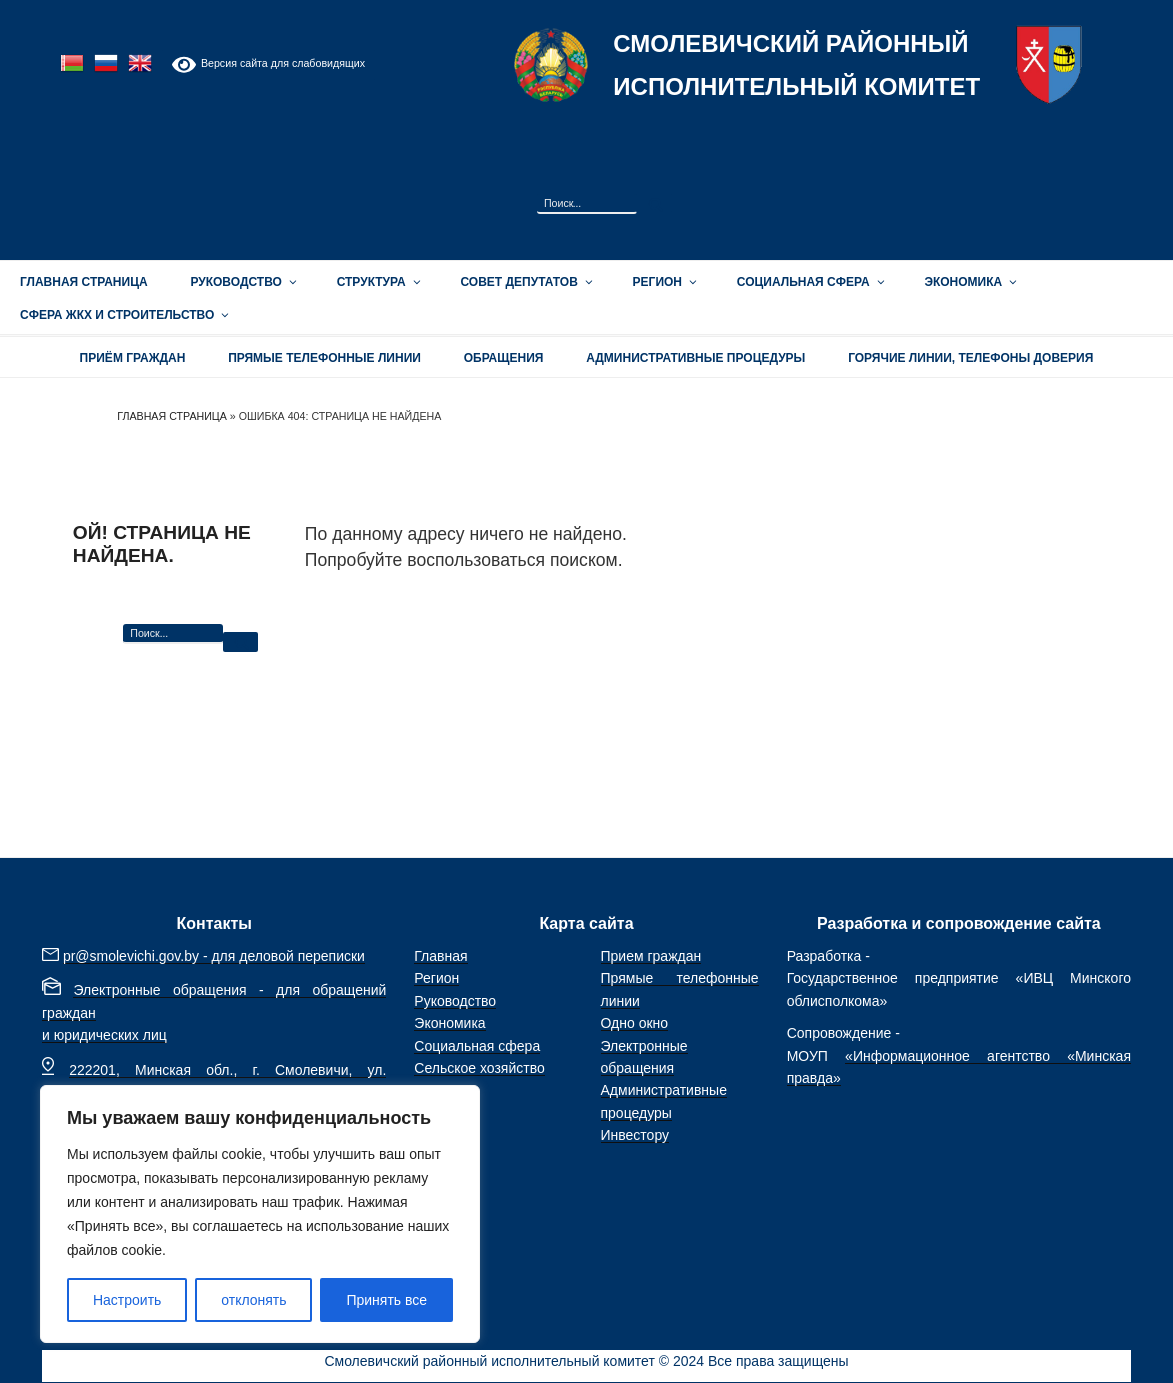 The width and height of the screenshot is (1173, 1383). I want to click on Сфера ЖКХ и строительство, so click(123, 315).